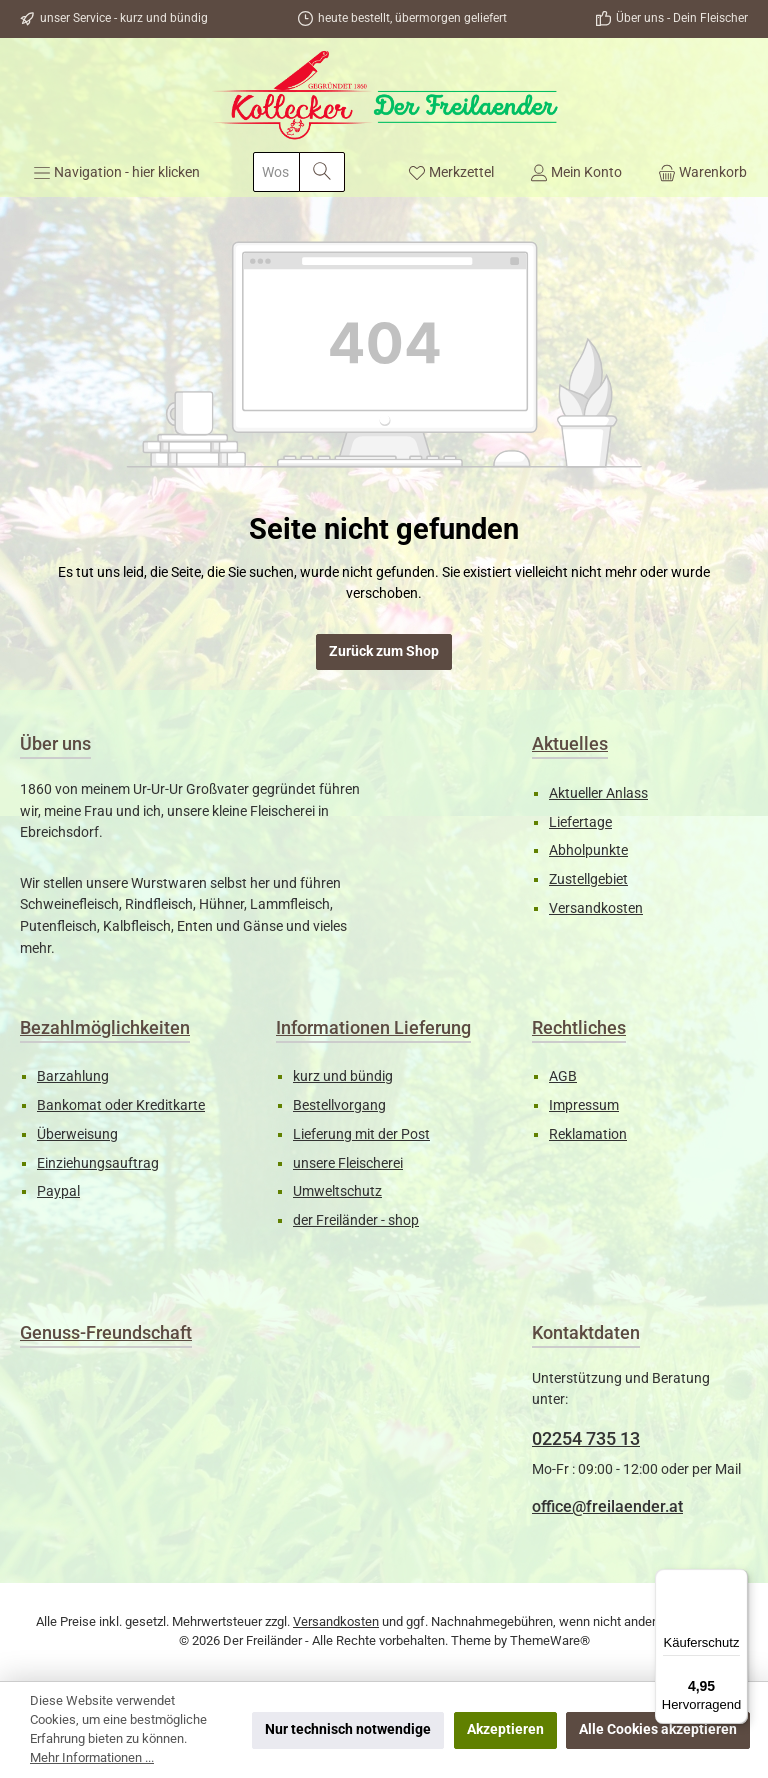 This screenshot has height=1778, width=768. What do you see at coordinates (276, 172) in the screenshot?
I see `[combobox]` at bounding box center [276, 172].